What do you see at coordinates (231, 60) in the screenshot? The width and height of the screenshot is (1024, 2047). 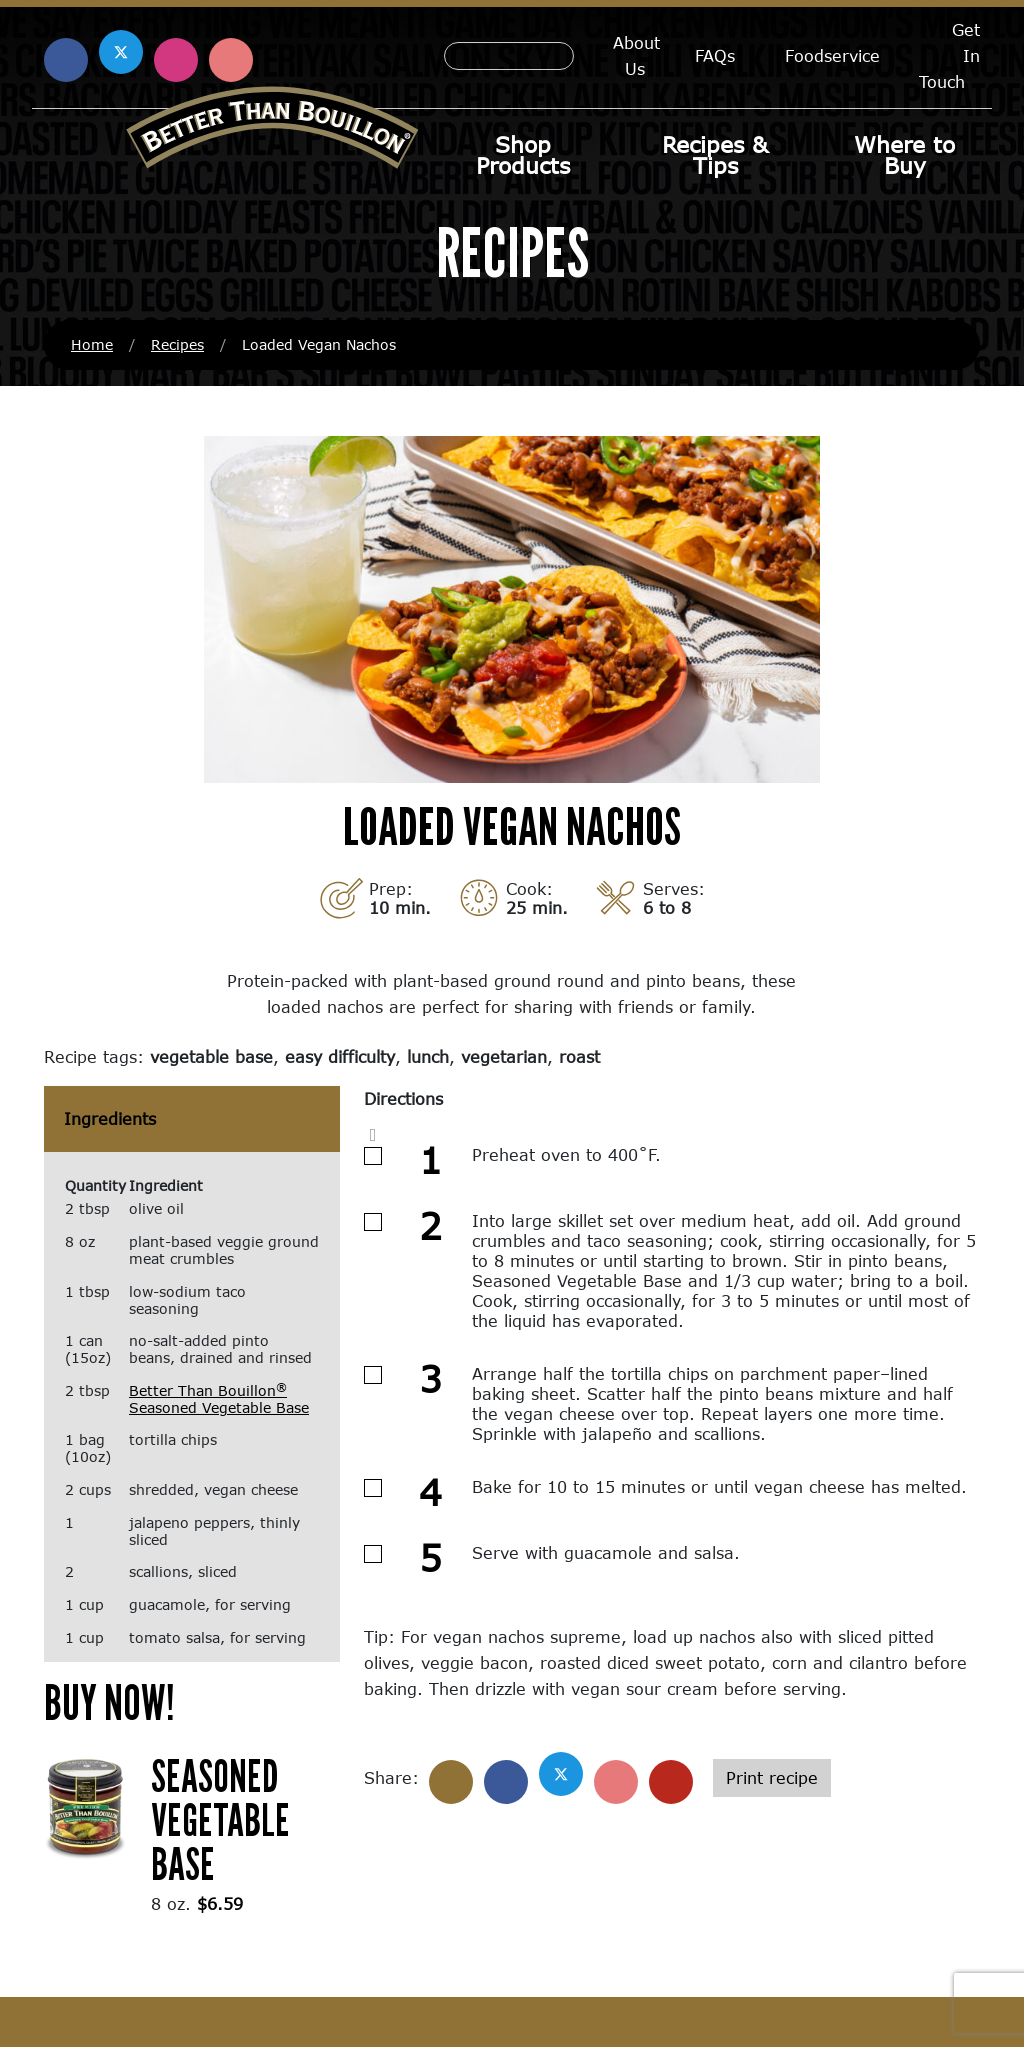 I see `[Find us on Pinterest (opens in a new window)]` at bounding box center [231, 60].